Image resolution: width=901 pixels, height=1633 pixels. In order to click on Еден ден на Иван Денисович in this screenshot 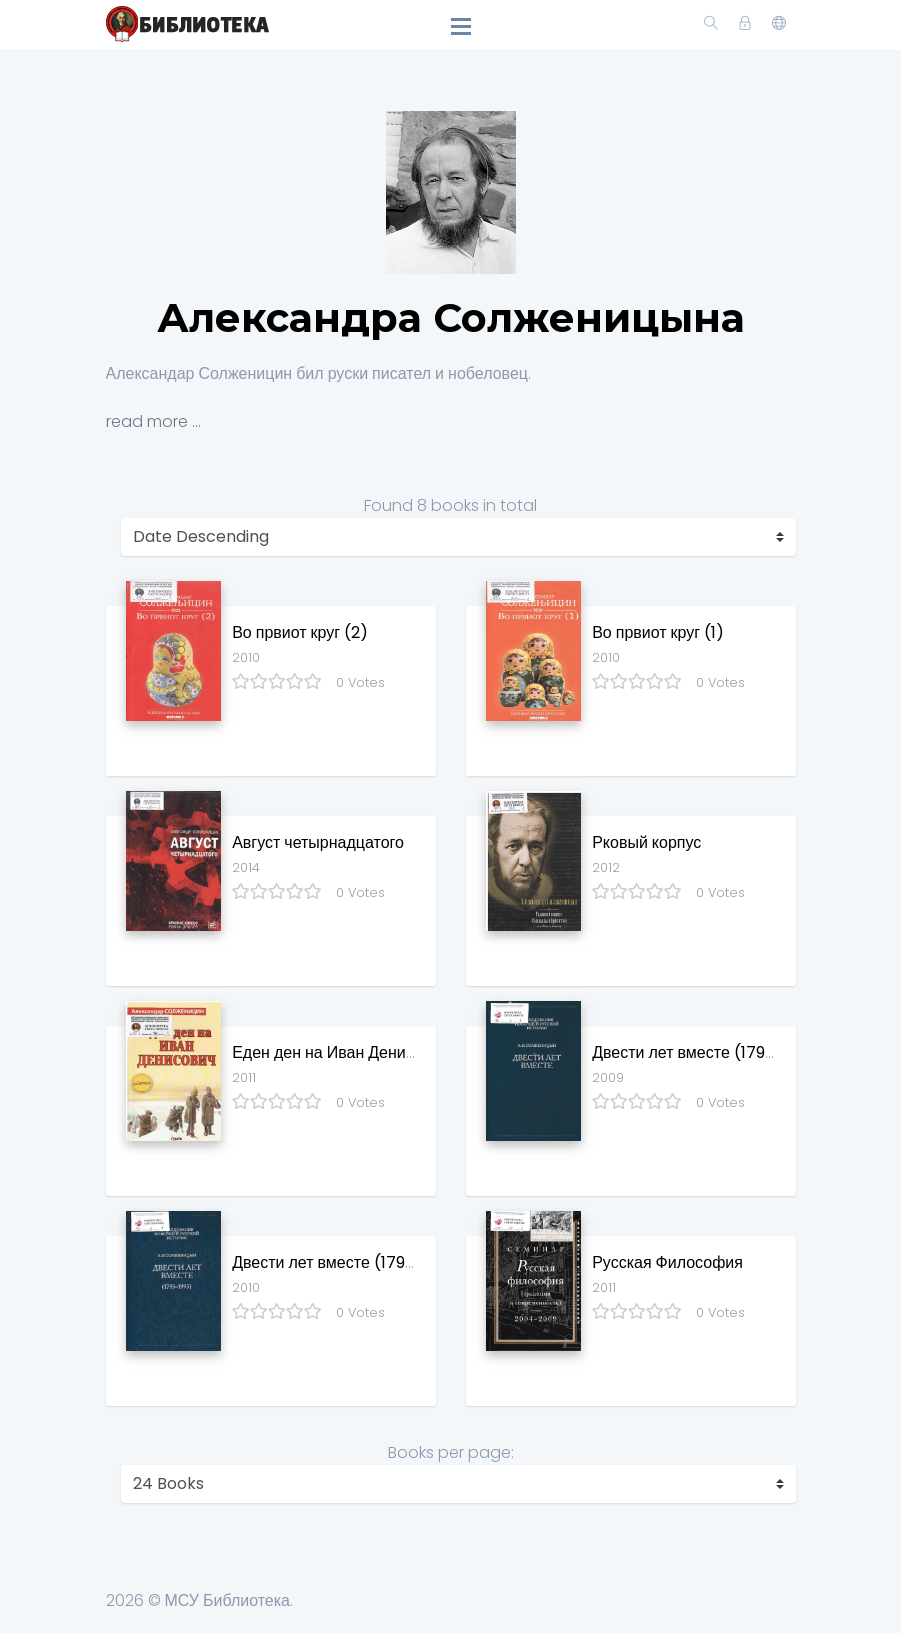, I will do `click(340, 1052)`.